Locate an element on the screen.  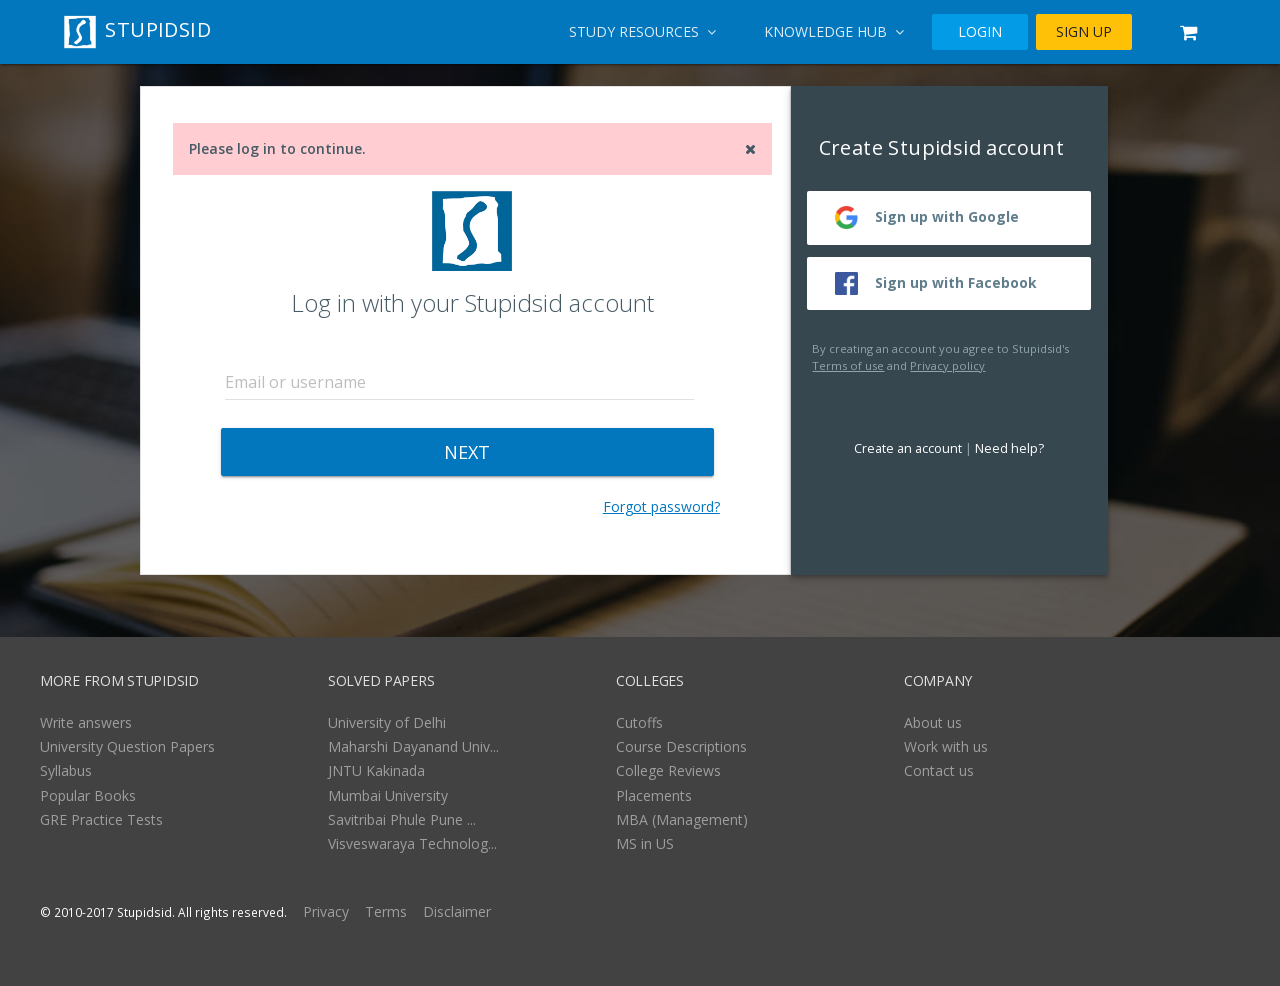
Study Resources is located at coordinates (642, 31).